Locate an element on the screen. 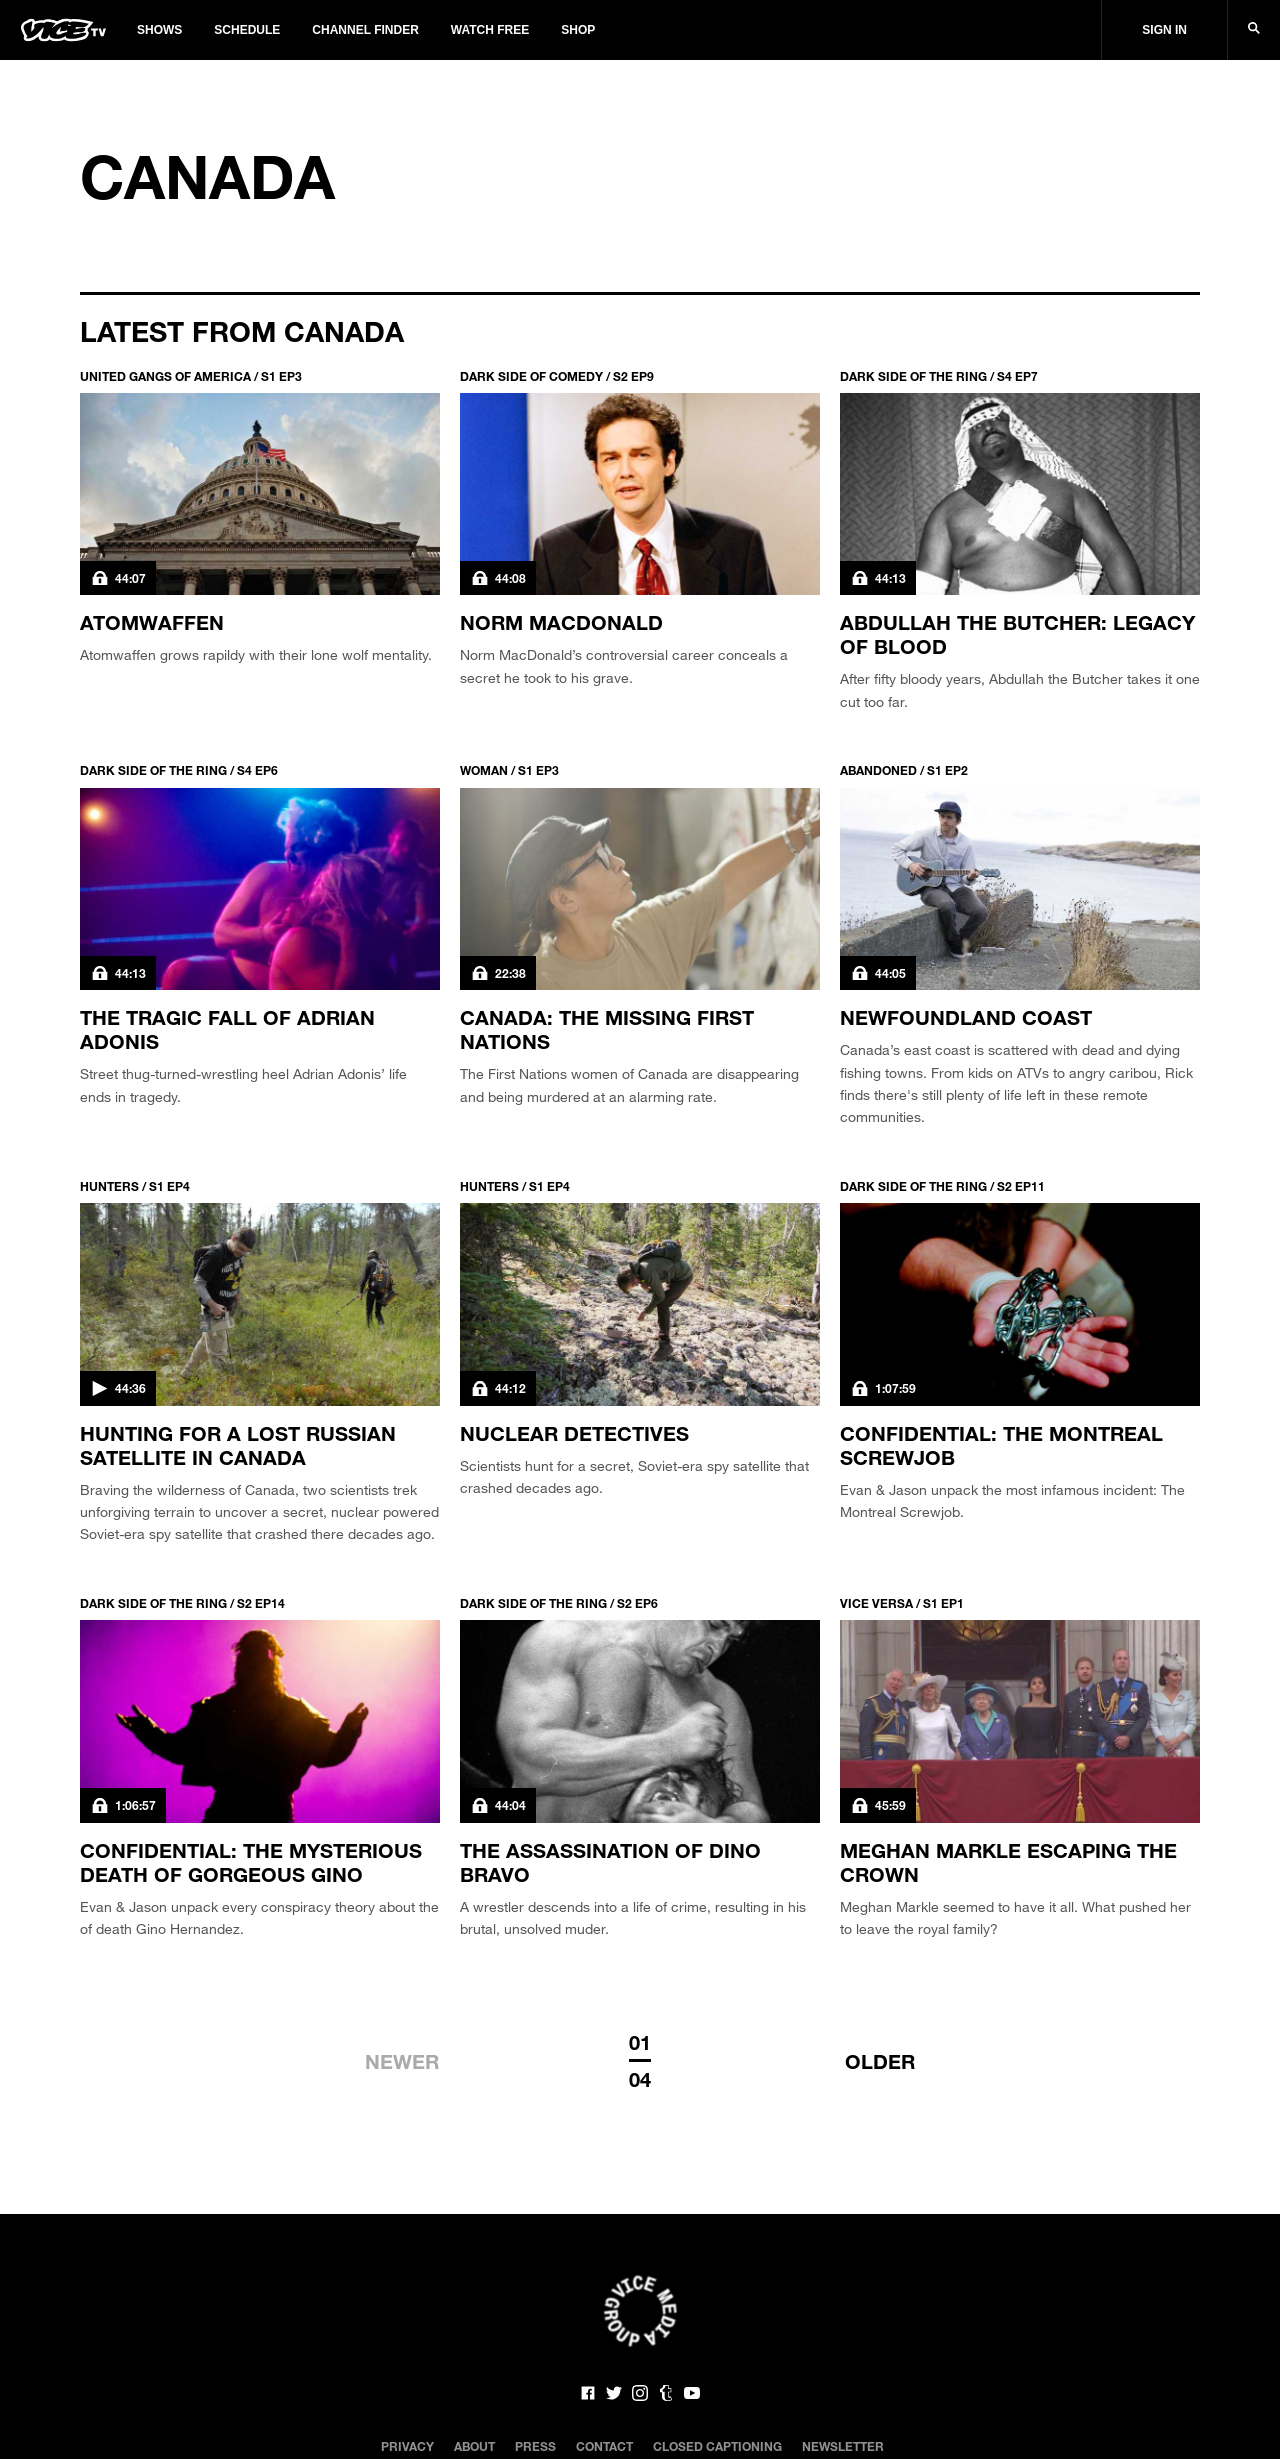  About is located at coordinates (474, 2446).